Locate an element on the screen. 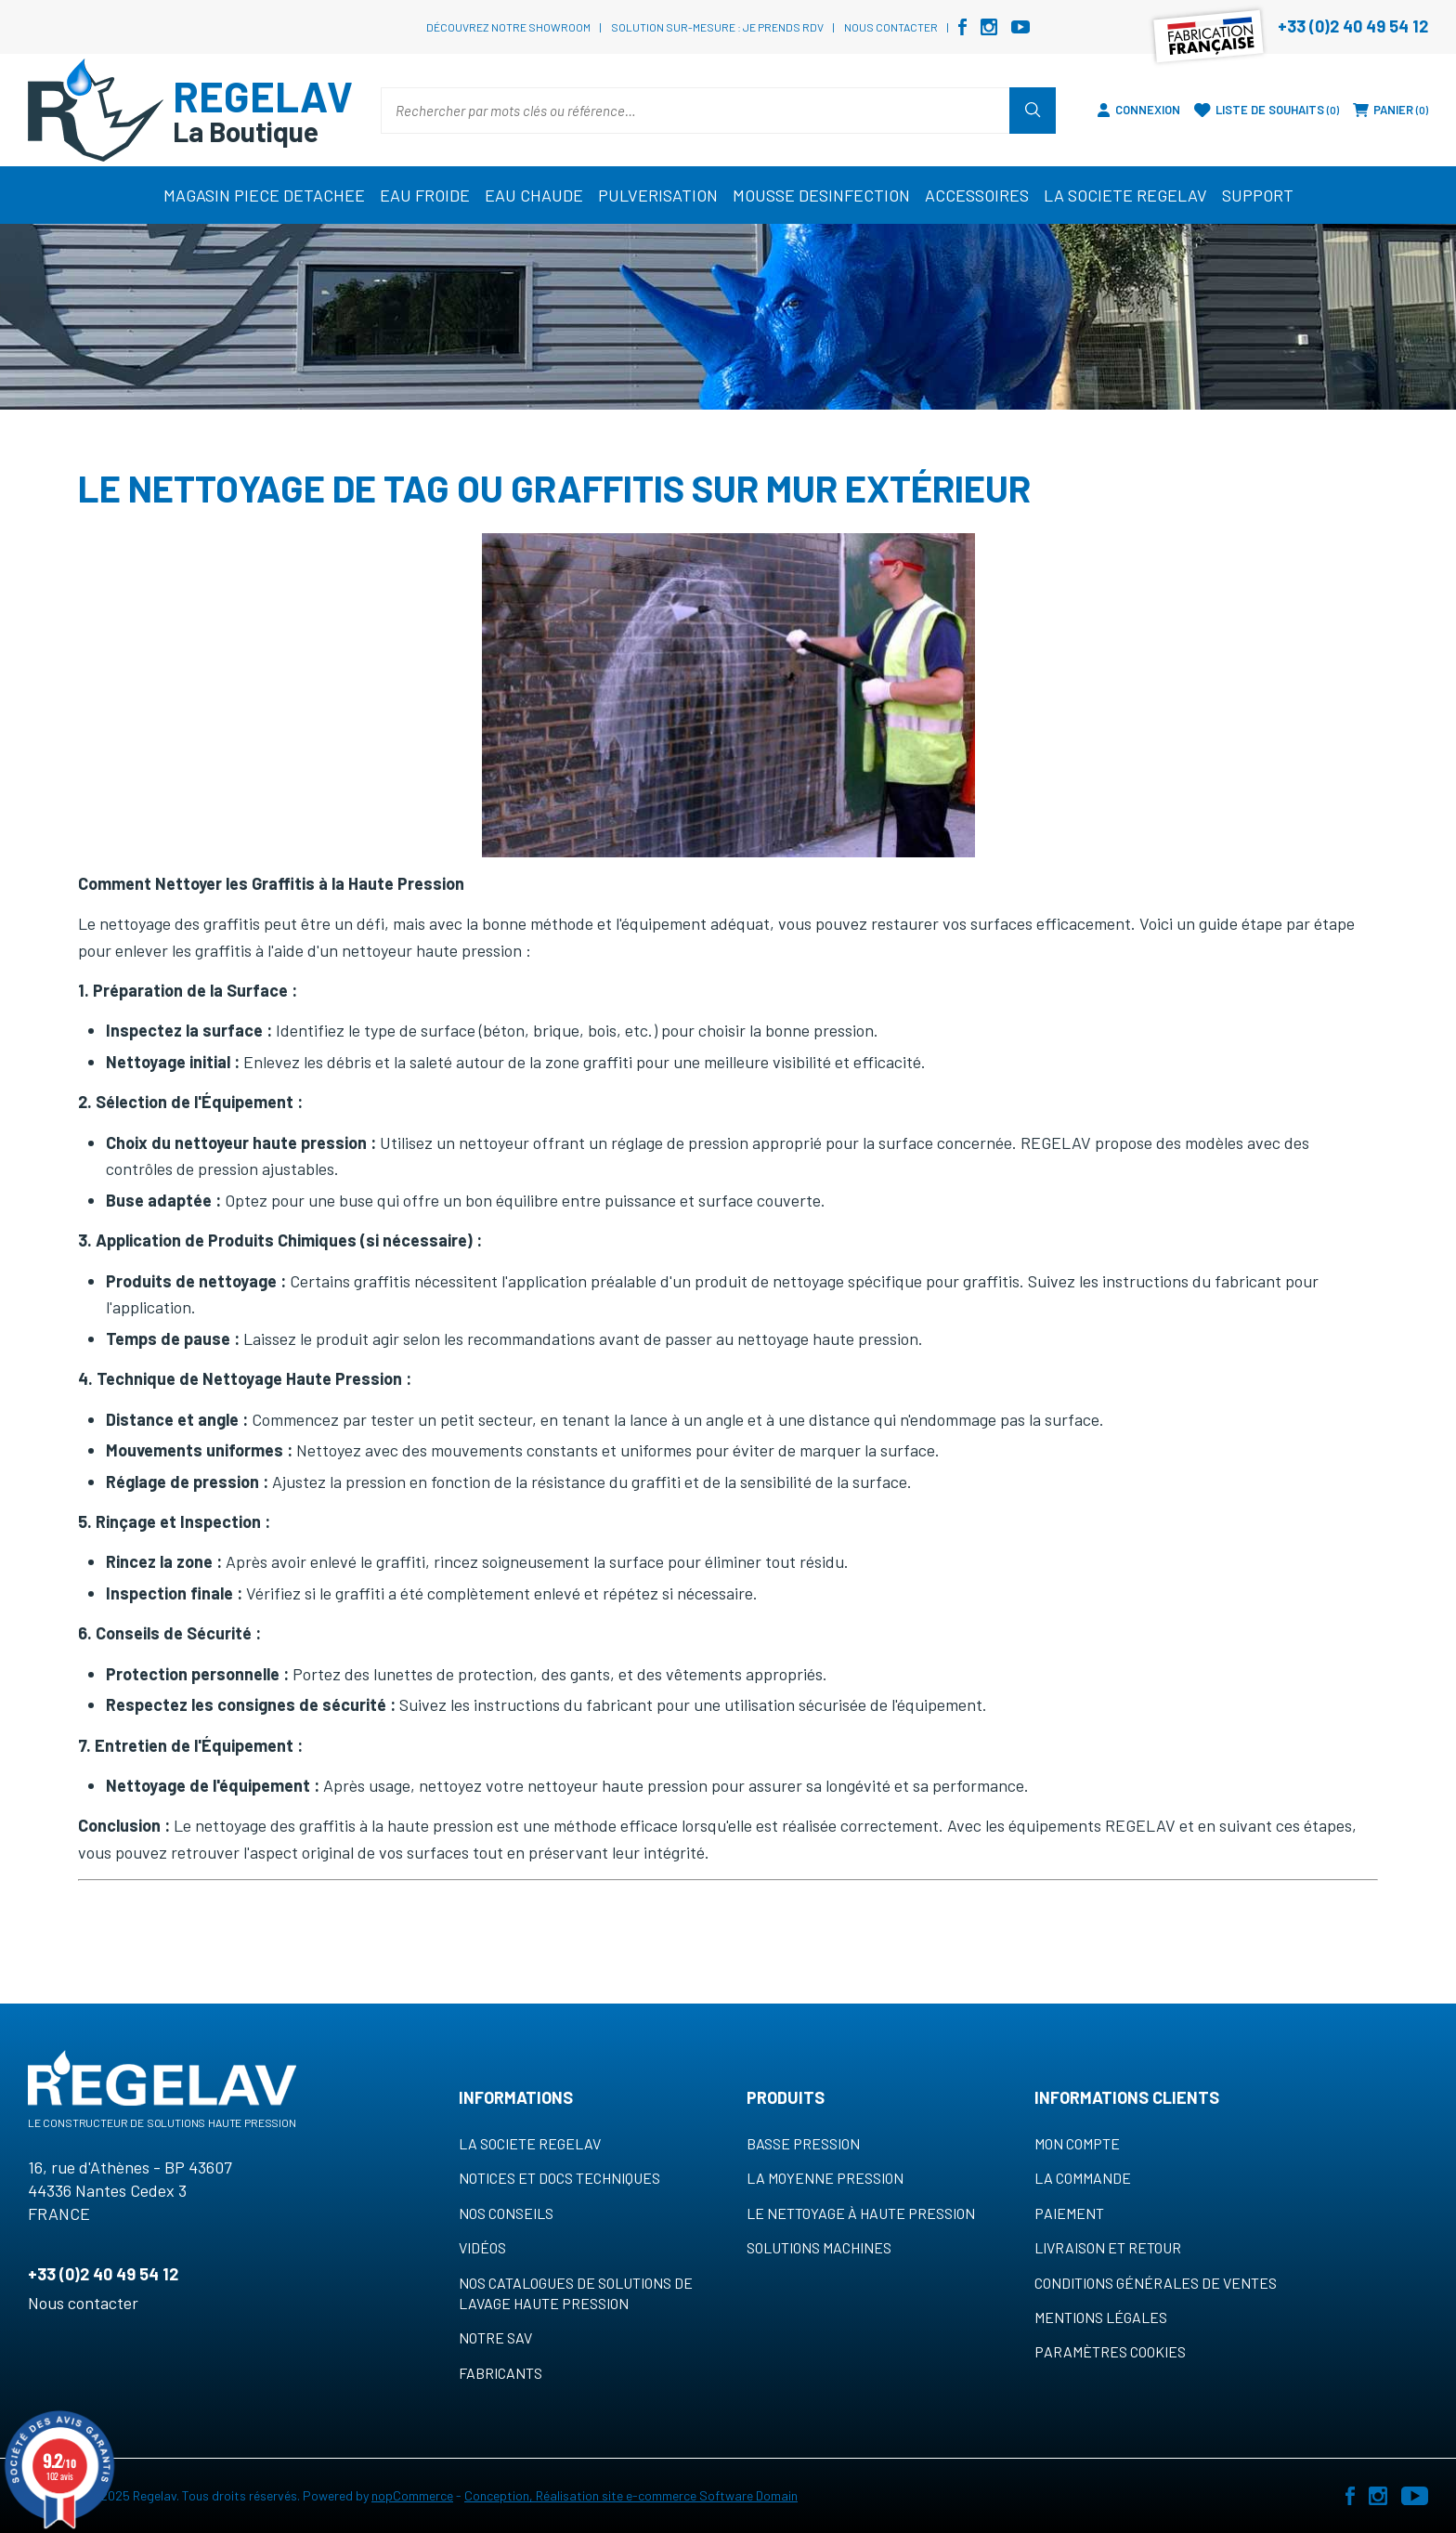 The image size is (1456, 2533). La moyenne pression is located at coordinates (825, 2178).